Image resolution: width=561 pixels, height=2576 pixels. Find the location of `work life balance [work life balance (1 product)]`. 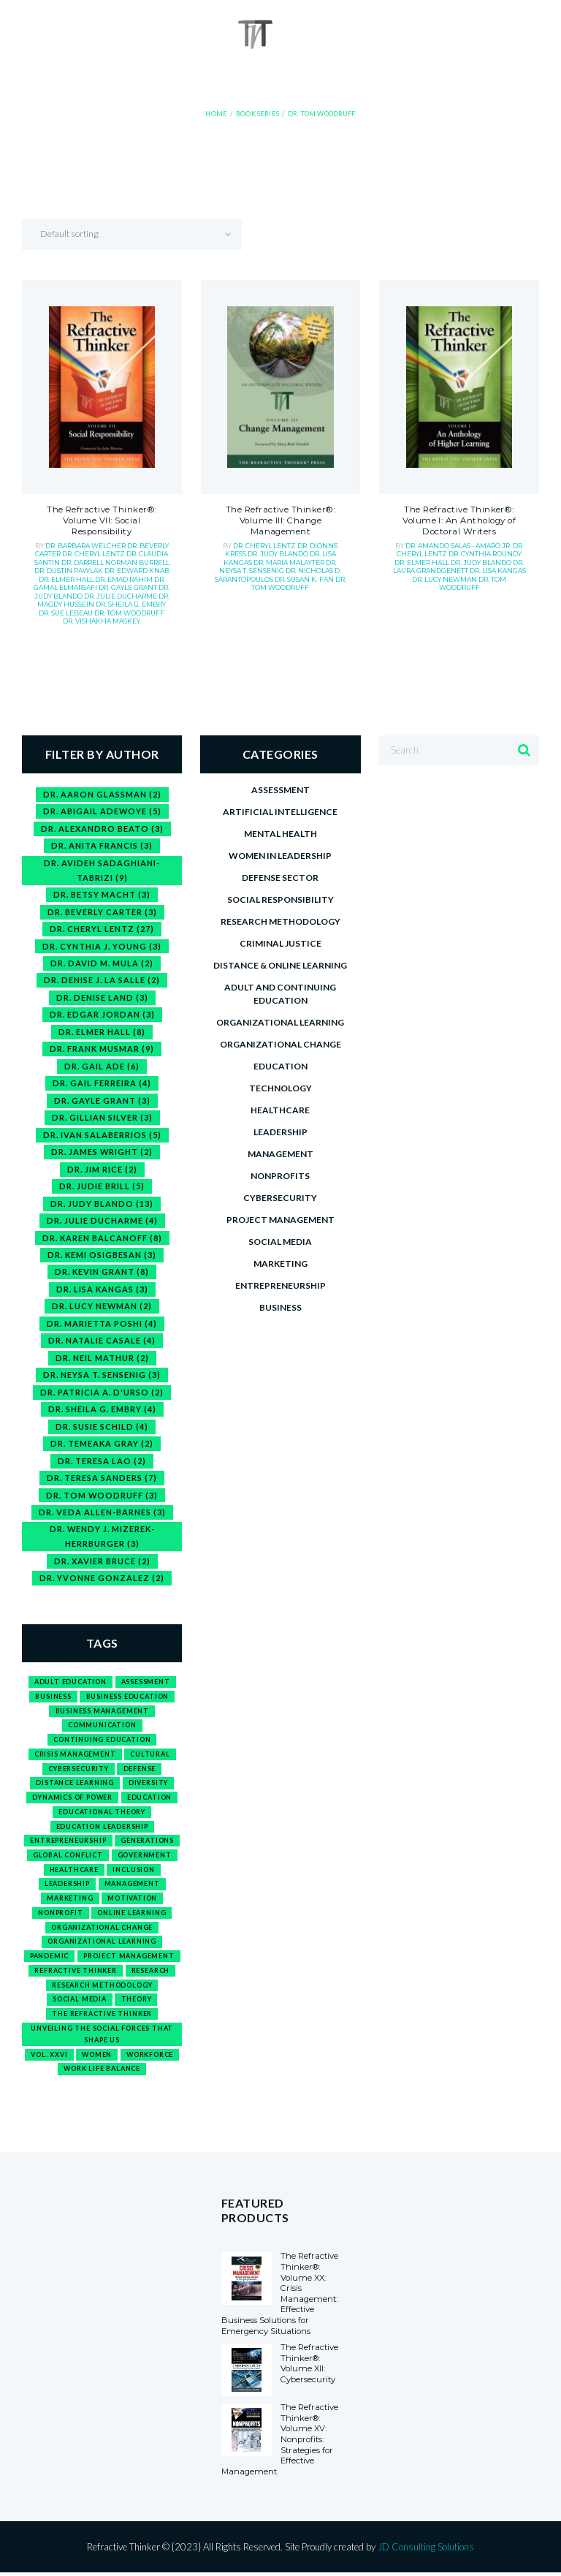

work life balance [work life balance (1 product)] is located at coordinates (102, 2071).